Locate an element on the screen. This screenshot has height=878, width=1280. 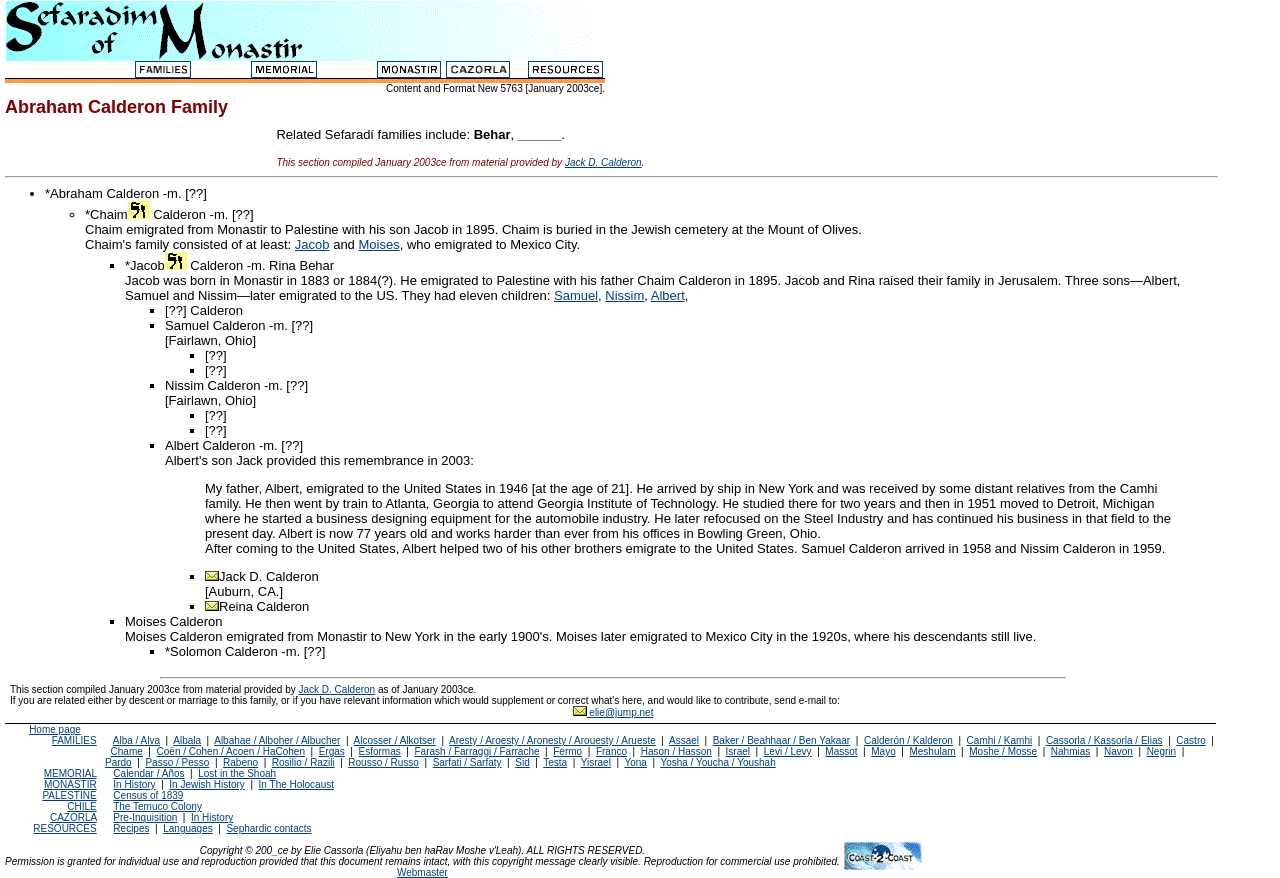
Massot is located at coordinates (841, 751).